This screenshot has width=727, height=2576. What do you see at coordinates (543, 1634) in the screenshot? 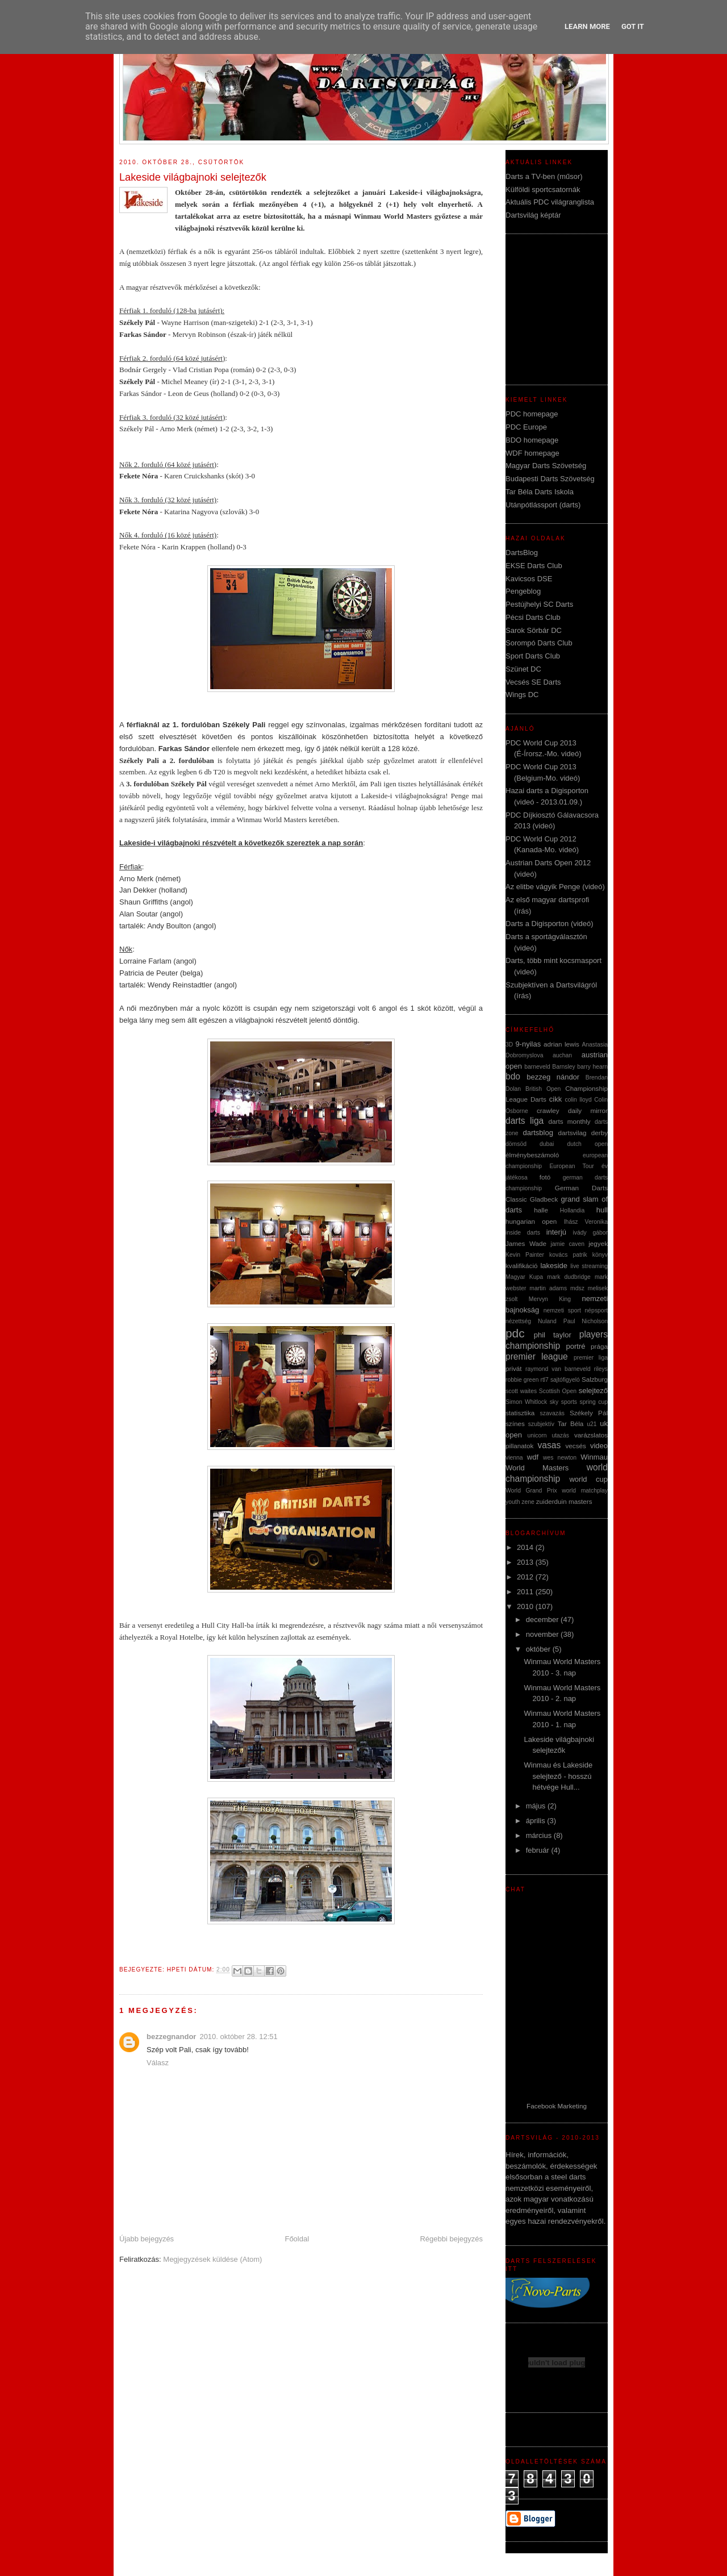
I see `november` at bounding box center [543, 1634].